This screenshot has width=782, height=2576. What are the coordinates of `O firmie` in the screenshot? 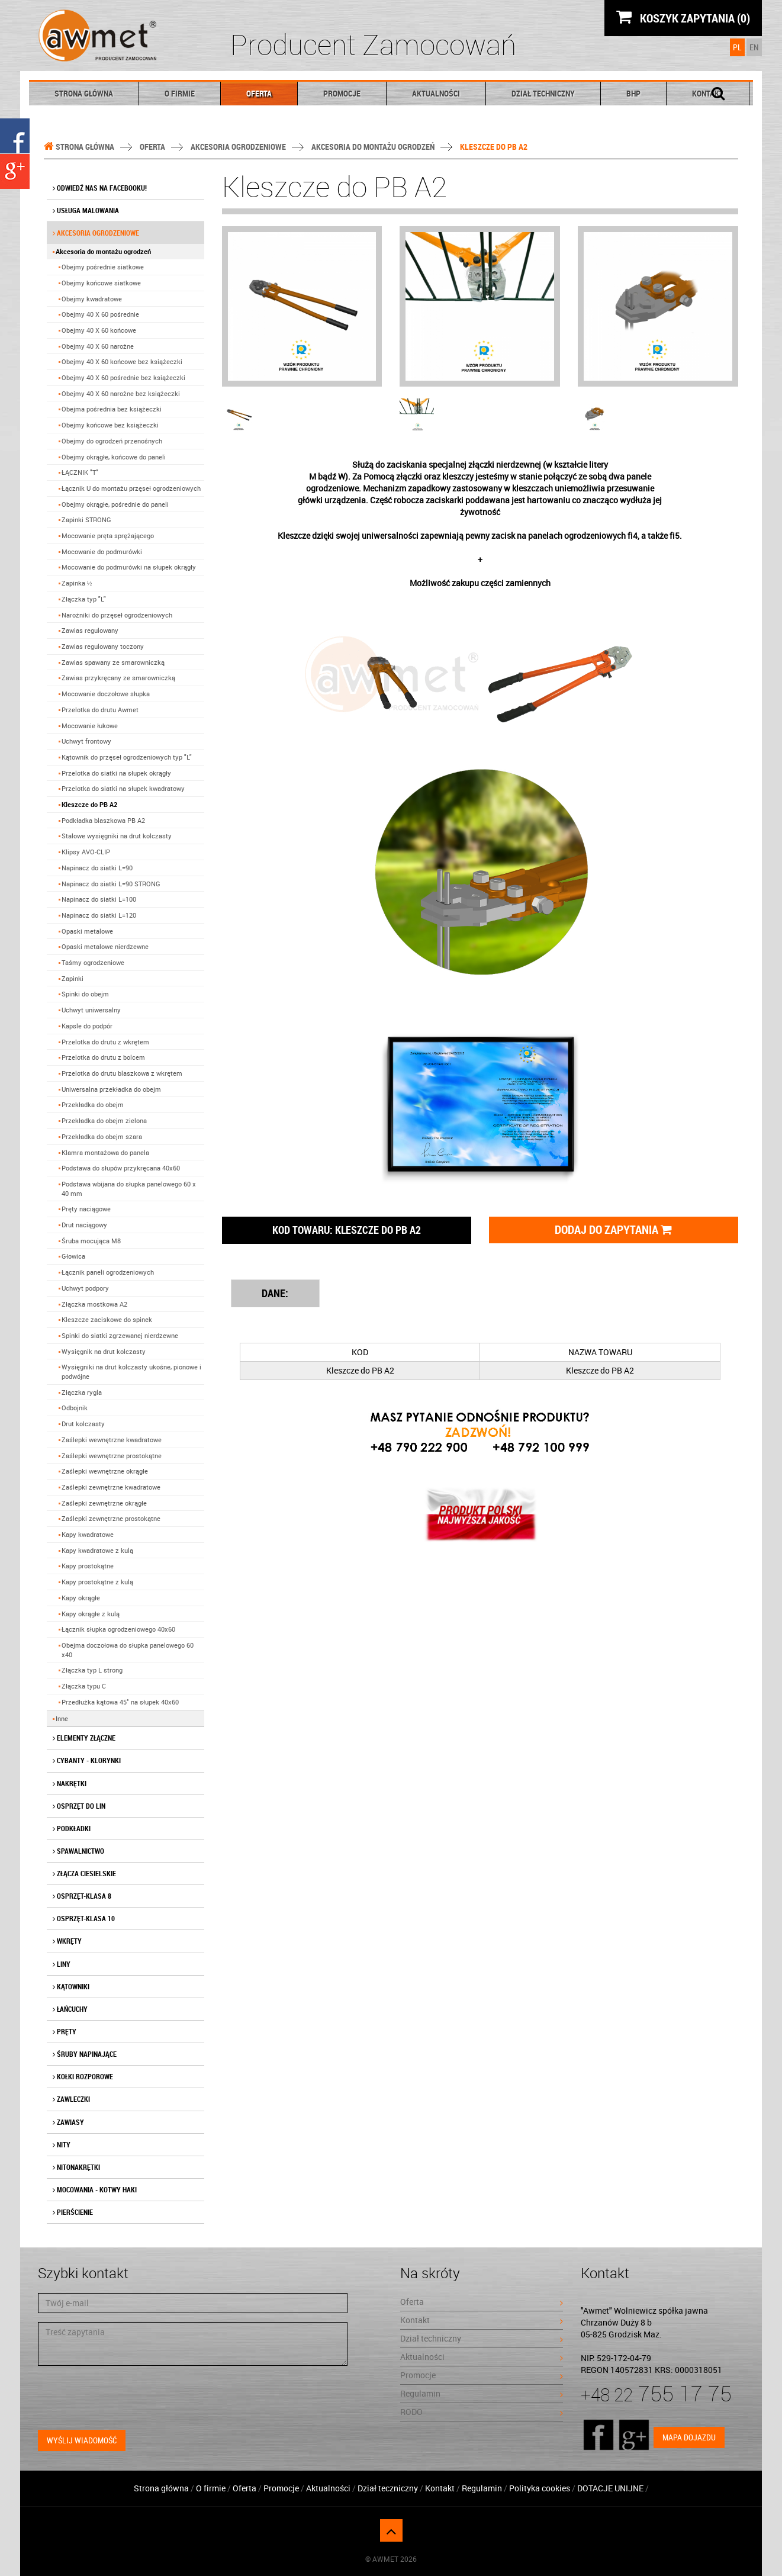 It's located at (180, 93).